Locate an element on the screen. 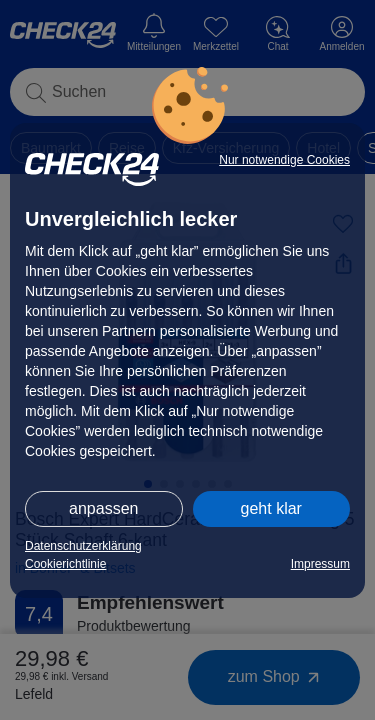  Datenschutzerklärung is located at coordinates (83, 546).